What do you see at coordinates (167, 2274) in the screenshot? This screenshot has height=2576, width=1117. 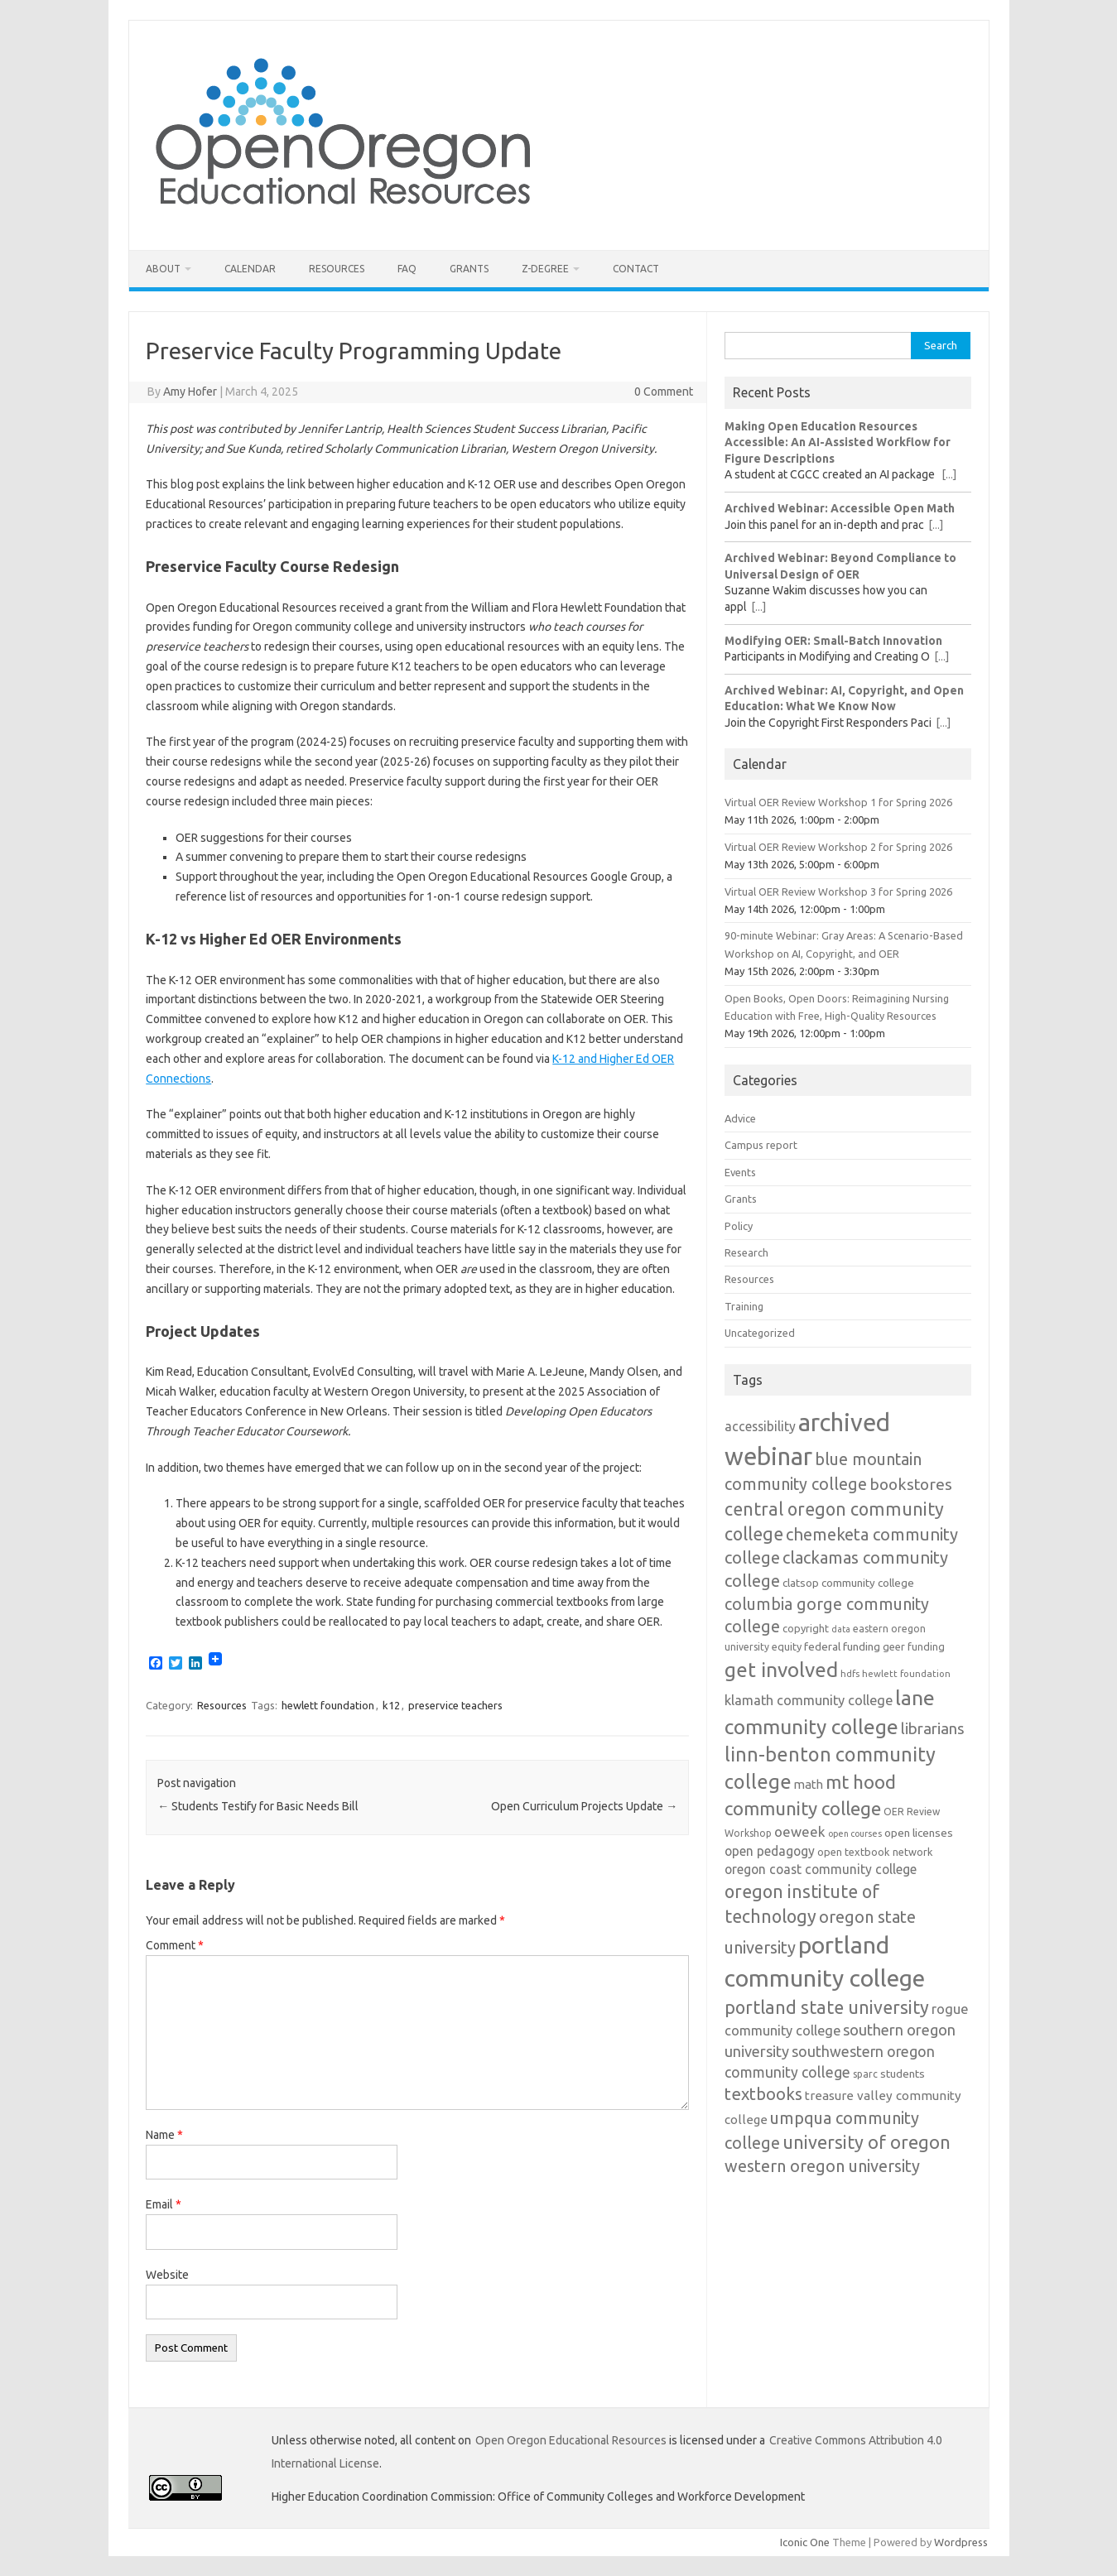 I see `Website` at bounding box center [167, 2274].